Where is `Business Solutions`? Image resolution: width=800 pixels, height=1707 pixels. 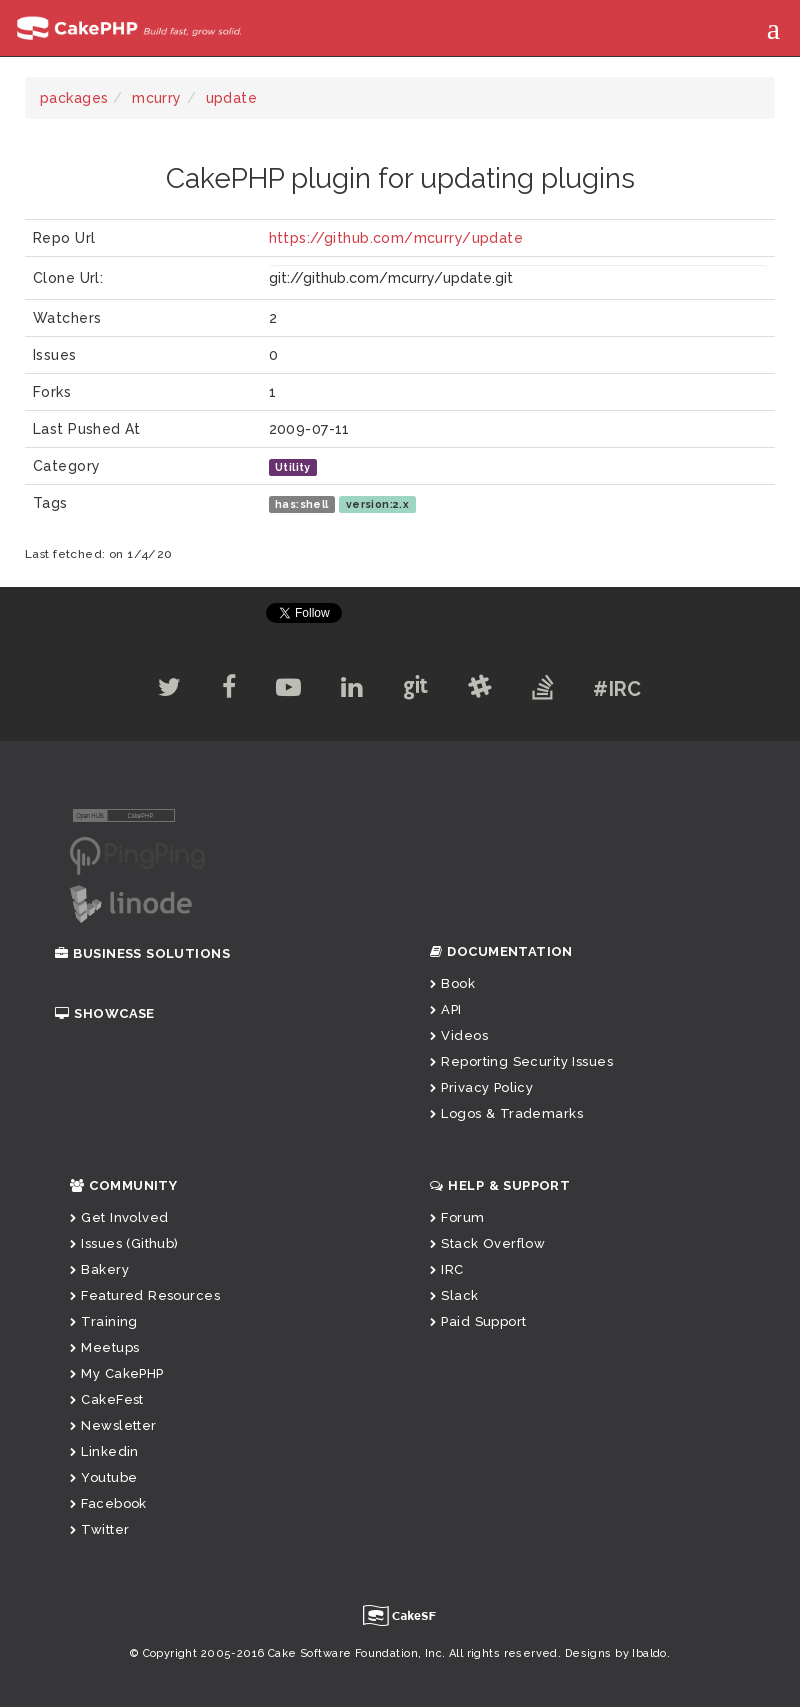 Business Solutions is located at coordinates (142, 953).